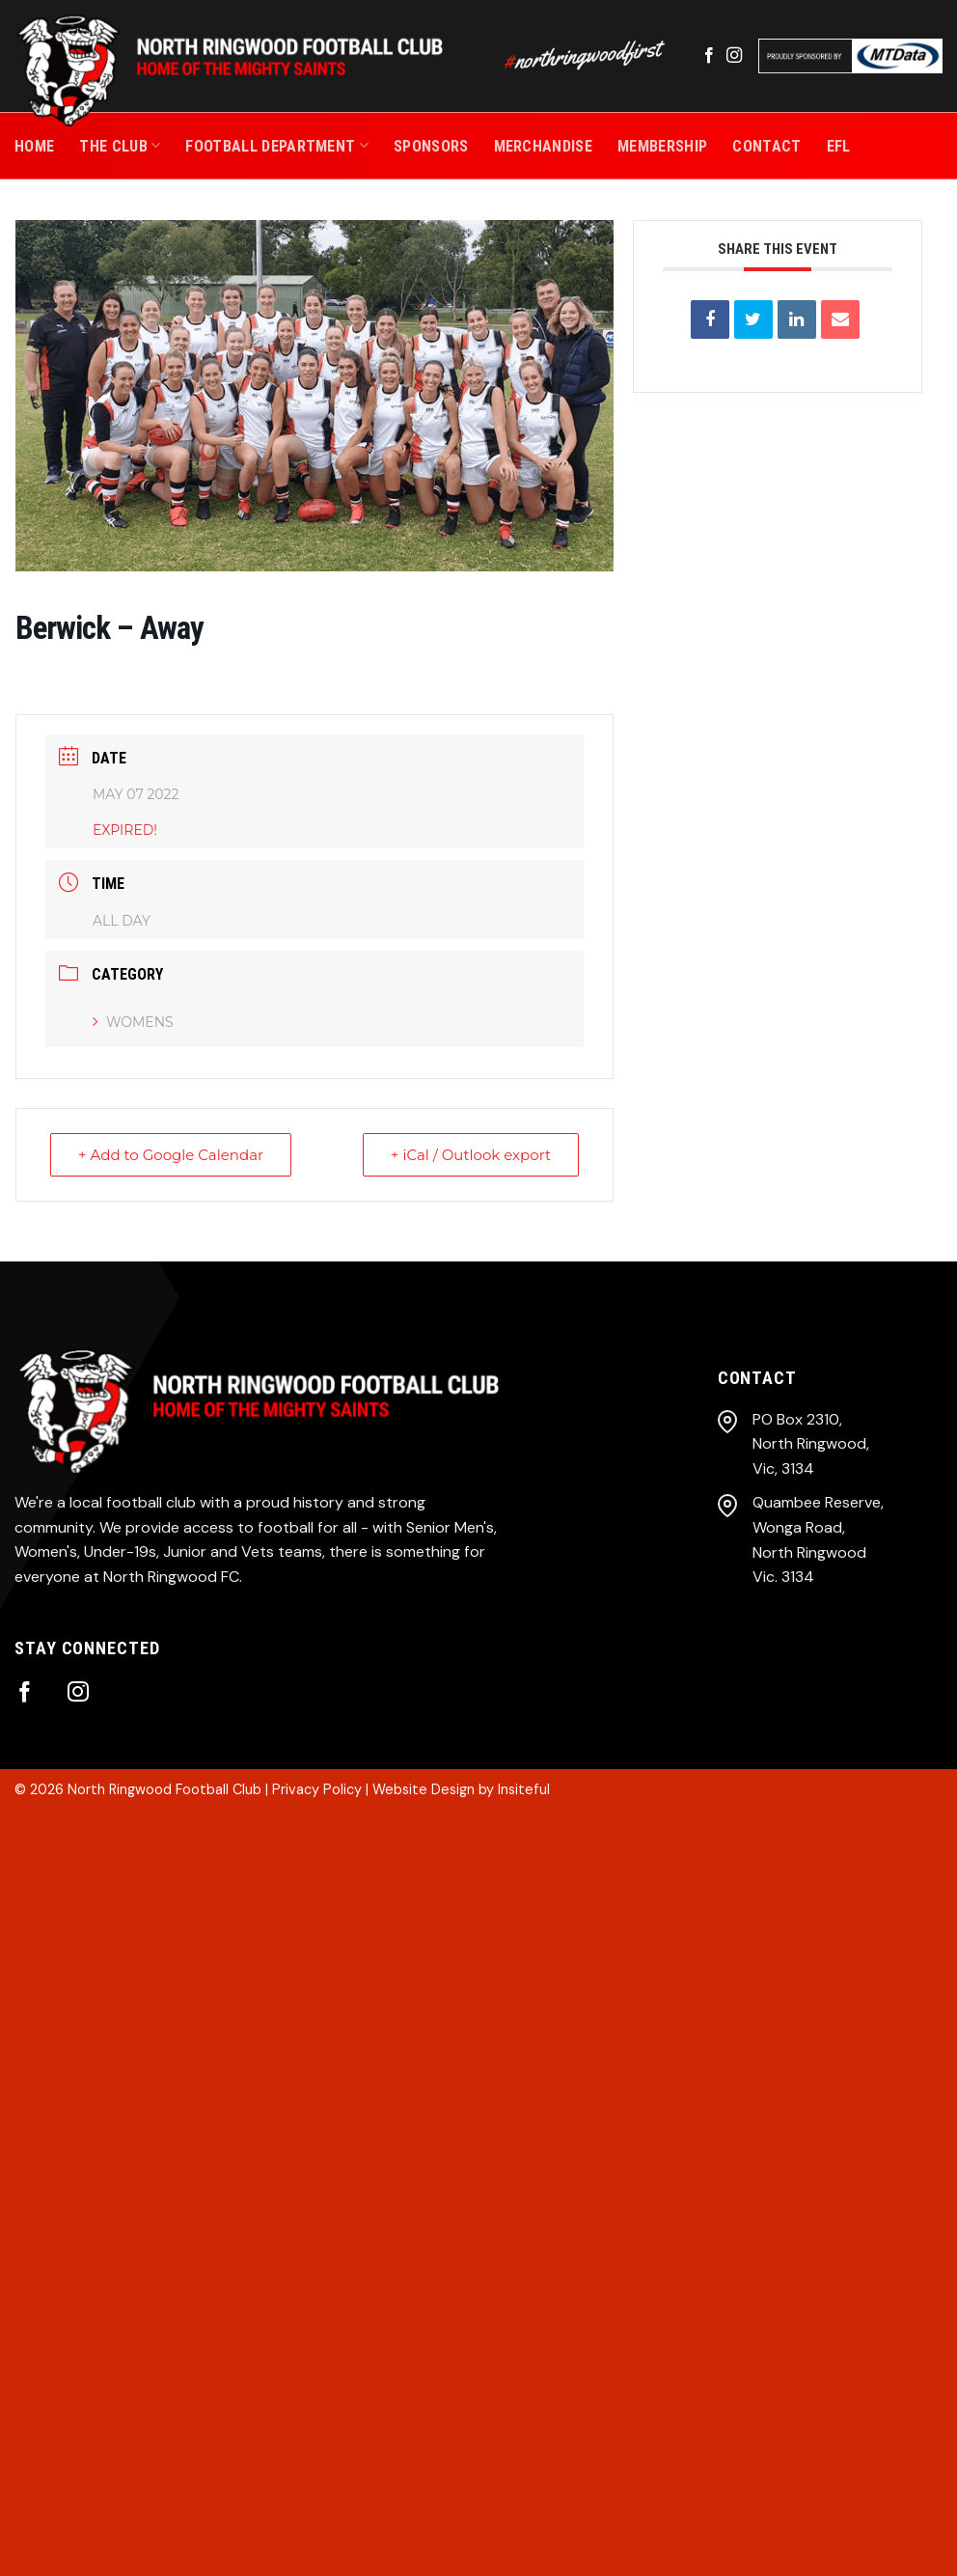 Image resolution: width=957 pixels, height=2576 pixels. Describe the element at coordinates (839, 146) in the screenshot. I see `EFL` at that location.